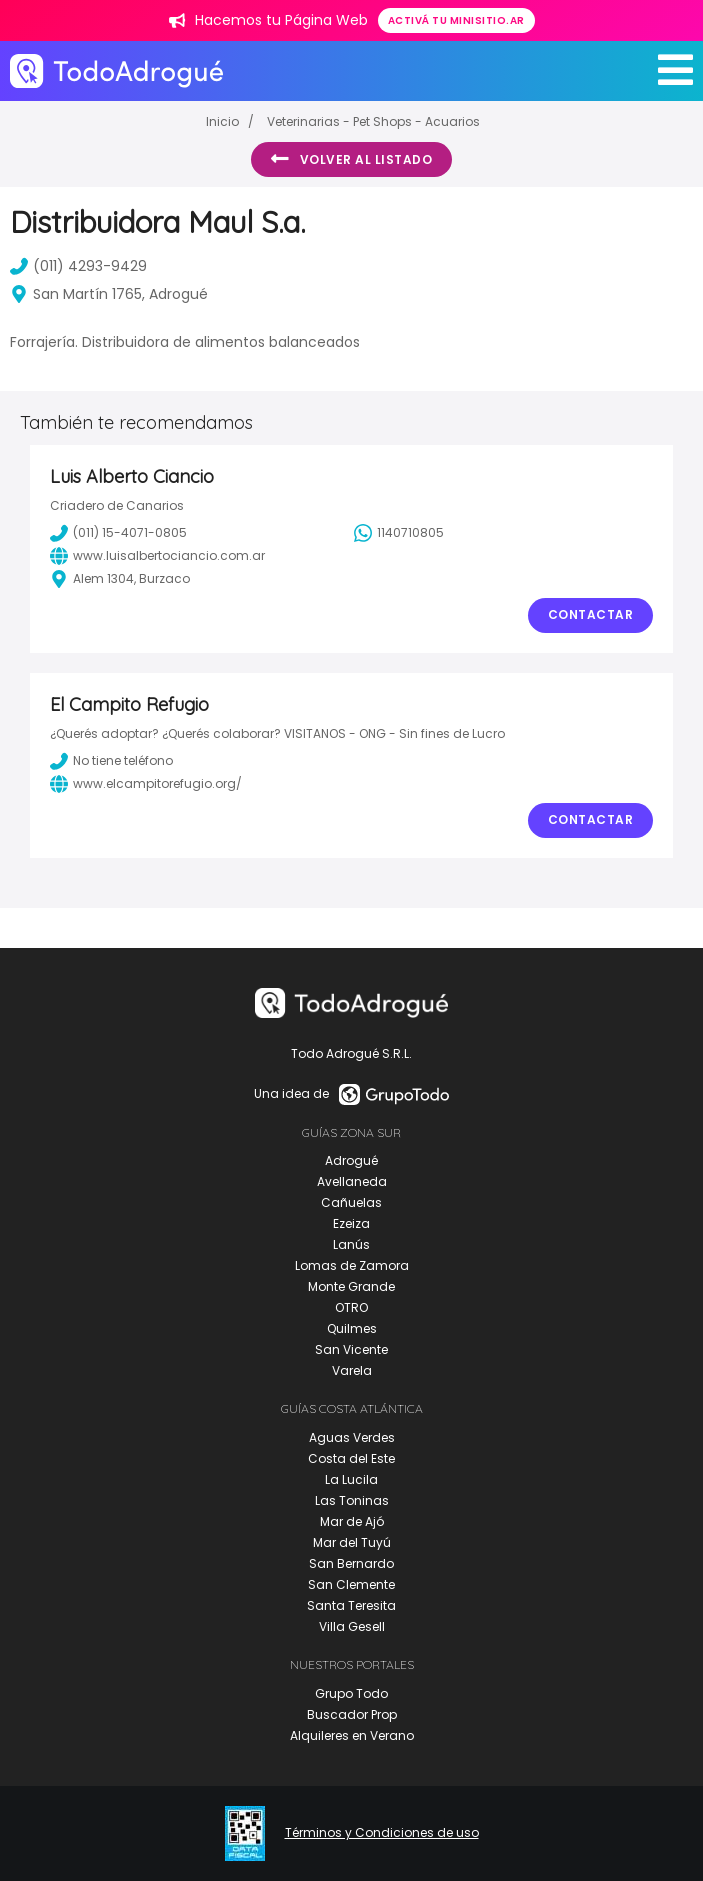  What do you see at coordinates (351, 1584) in the screenshot?
I see `San Clemente` at bounding box center [351, 1584].